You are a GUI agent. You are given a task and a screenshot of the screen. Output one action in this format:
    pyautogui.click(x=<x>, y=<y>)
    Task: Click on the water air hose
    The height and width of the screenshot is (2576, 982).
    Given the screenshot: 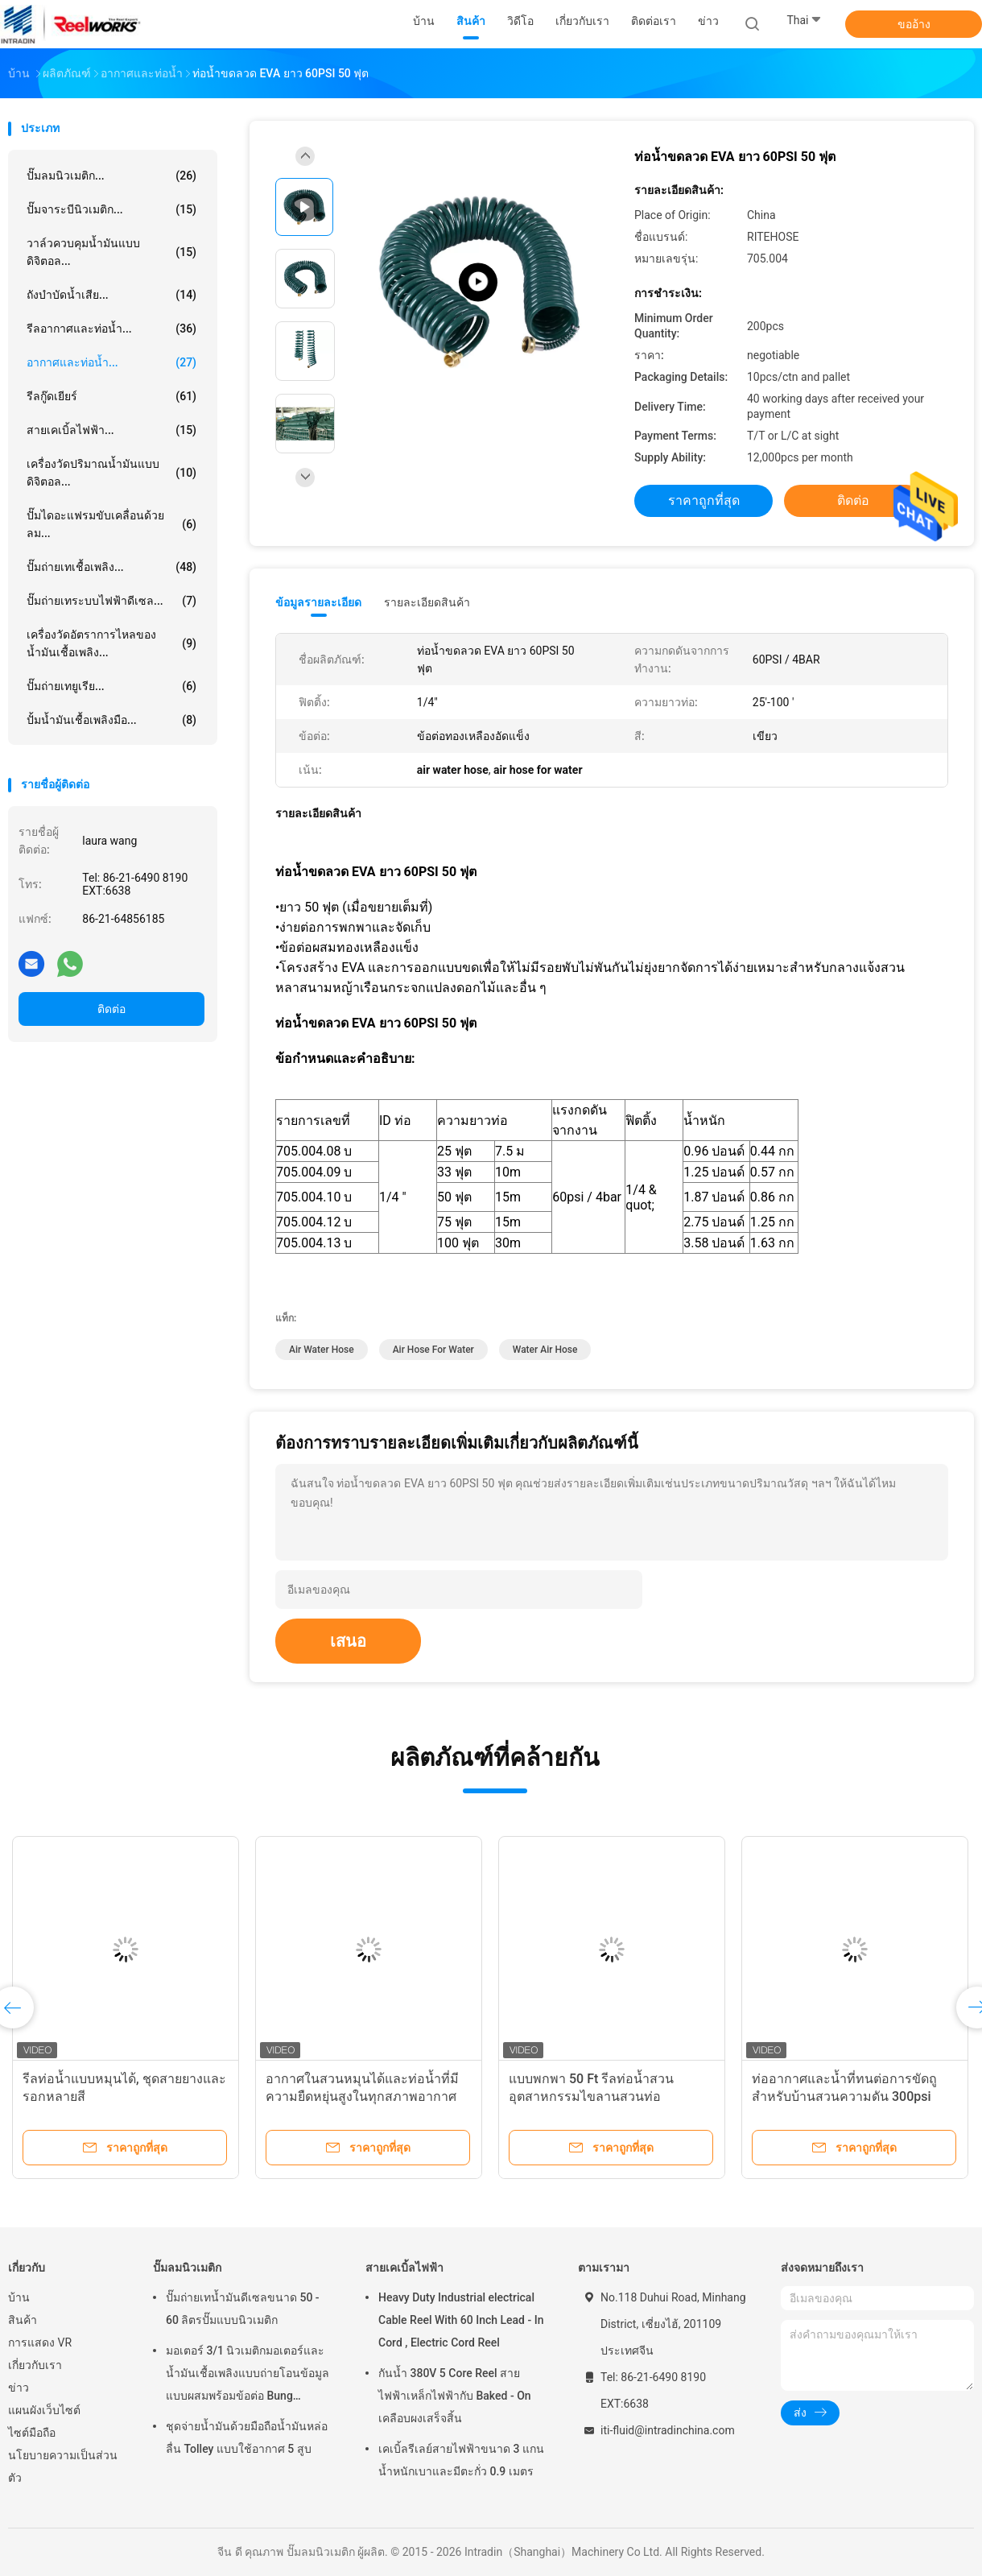 What is the action you would take?
    pyautogui.click(x=545, y=1349)
    